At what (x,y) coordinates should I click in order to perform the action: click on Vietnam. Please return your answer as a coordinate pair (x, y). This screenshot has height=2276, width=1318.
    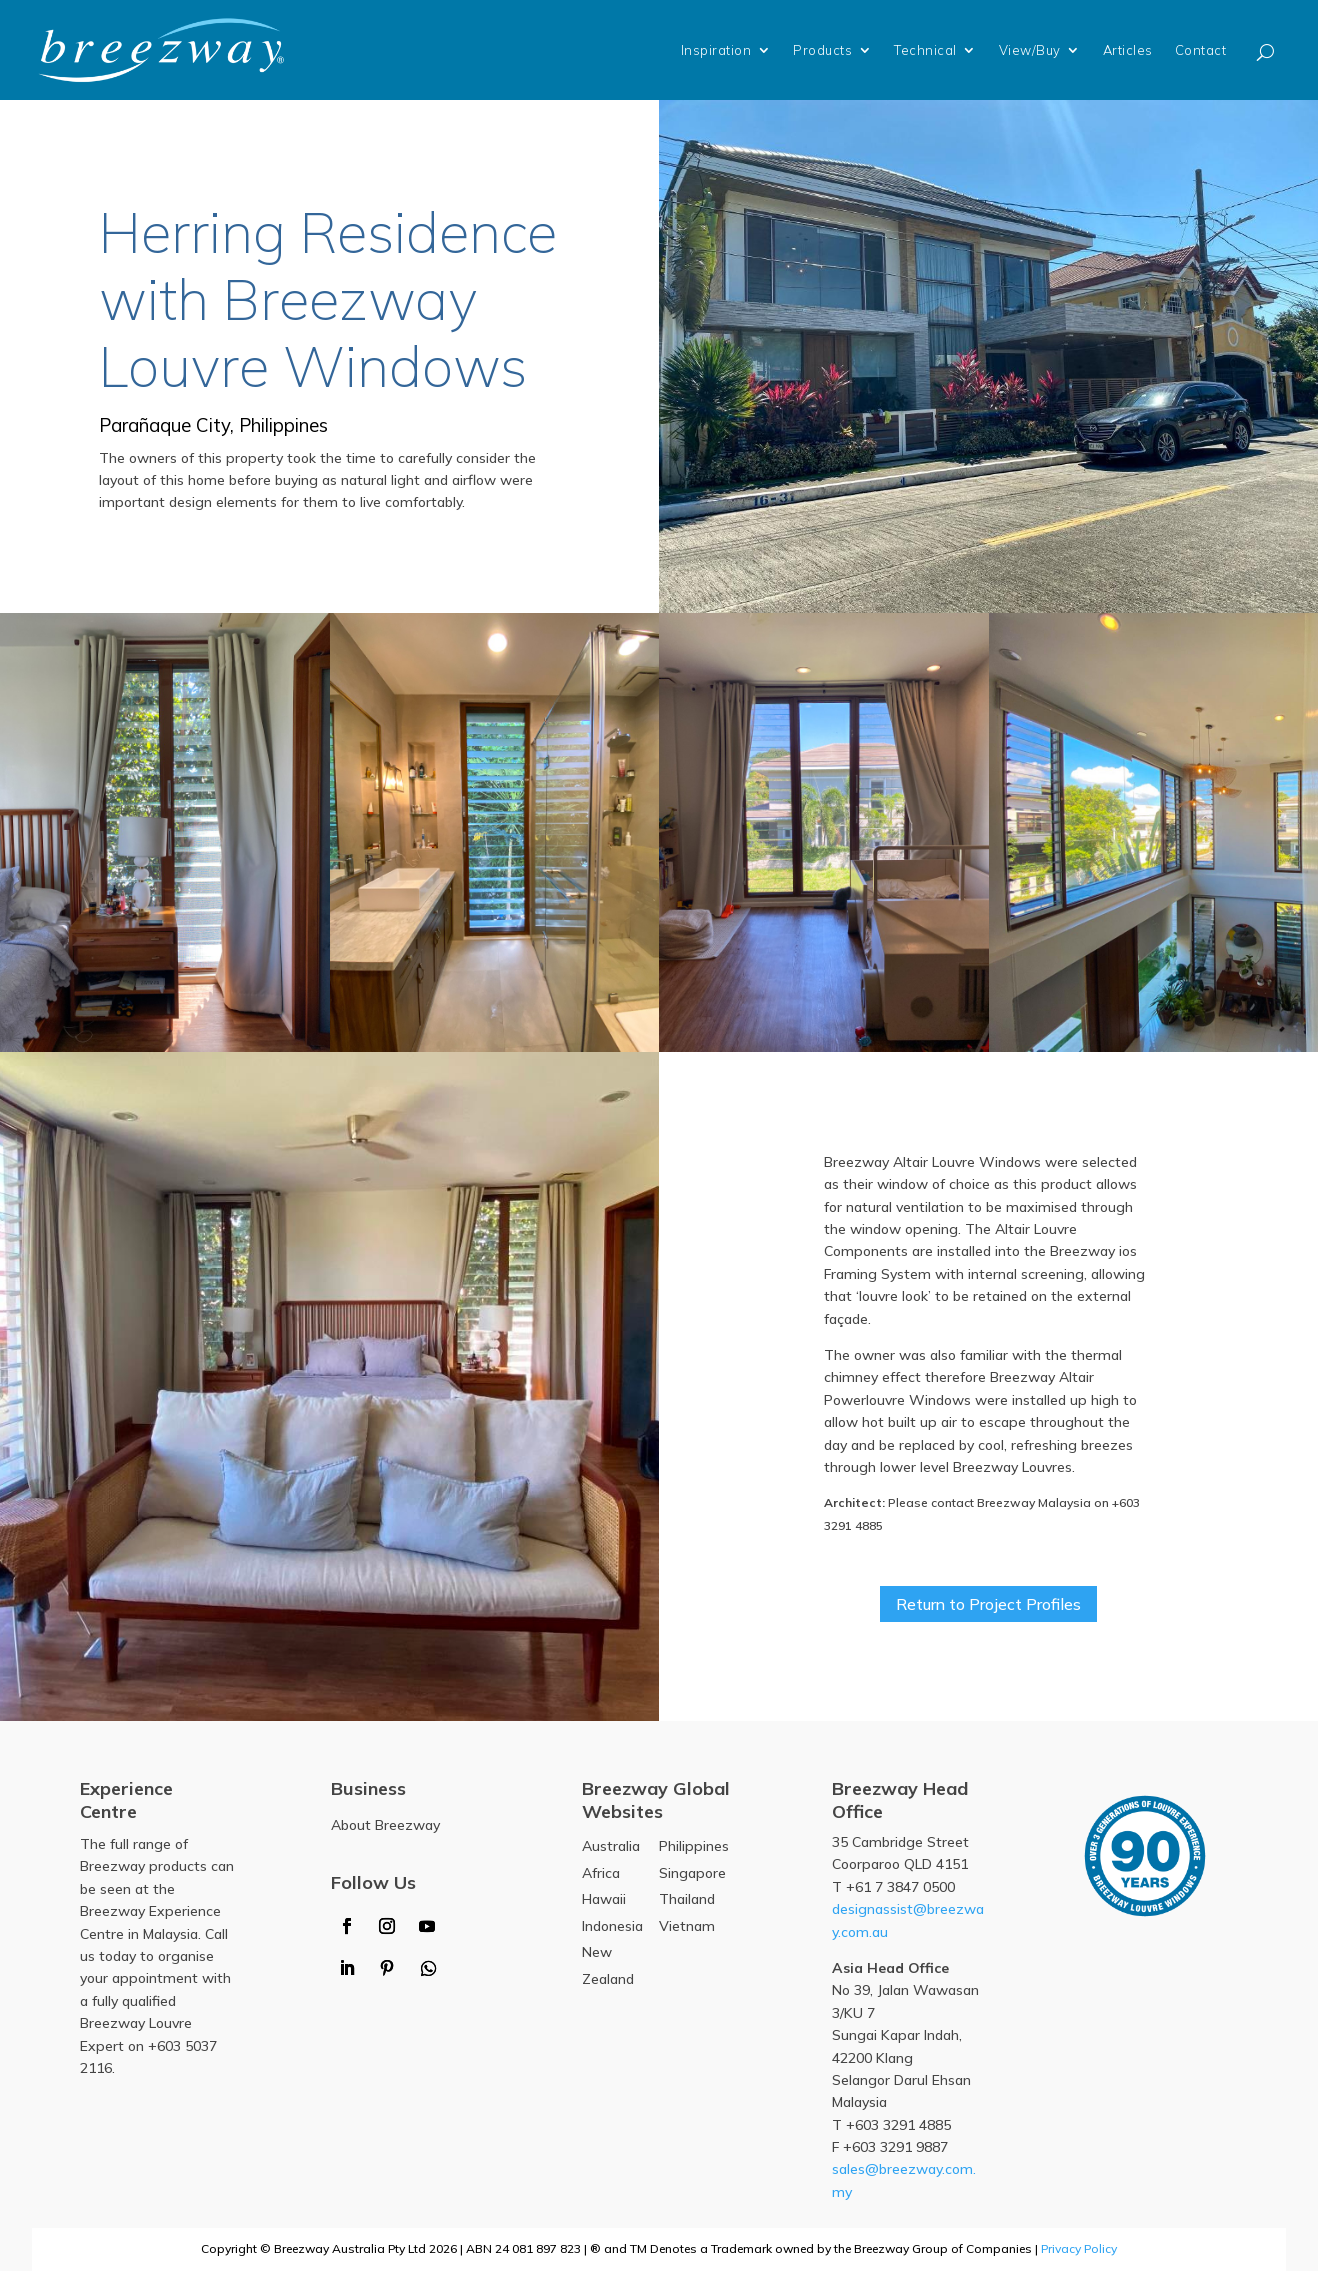
    Looking at the image, I should click on (687, 1931).